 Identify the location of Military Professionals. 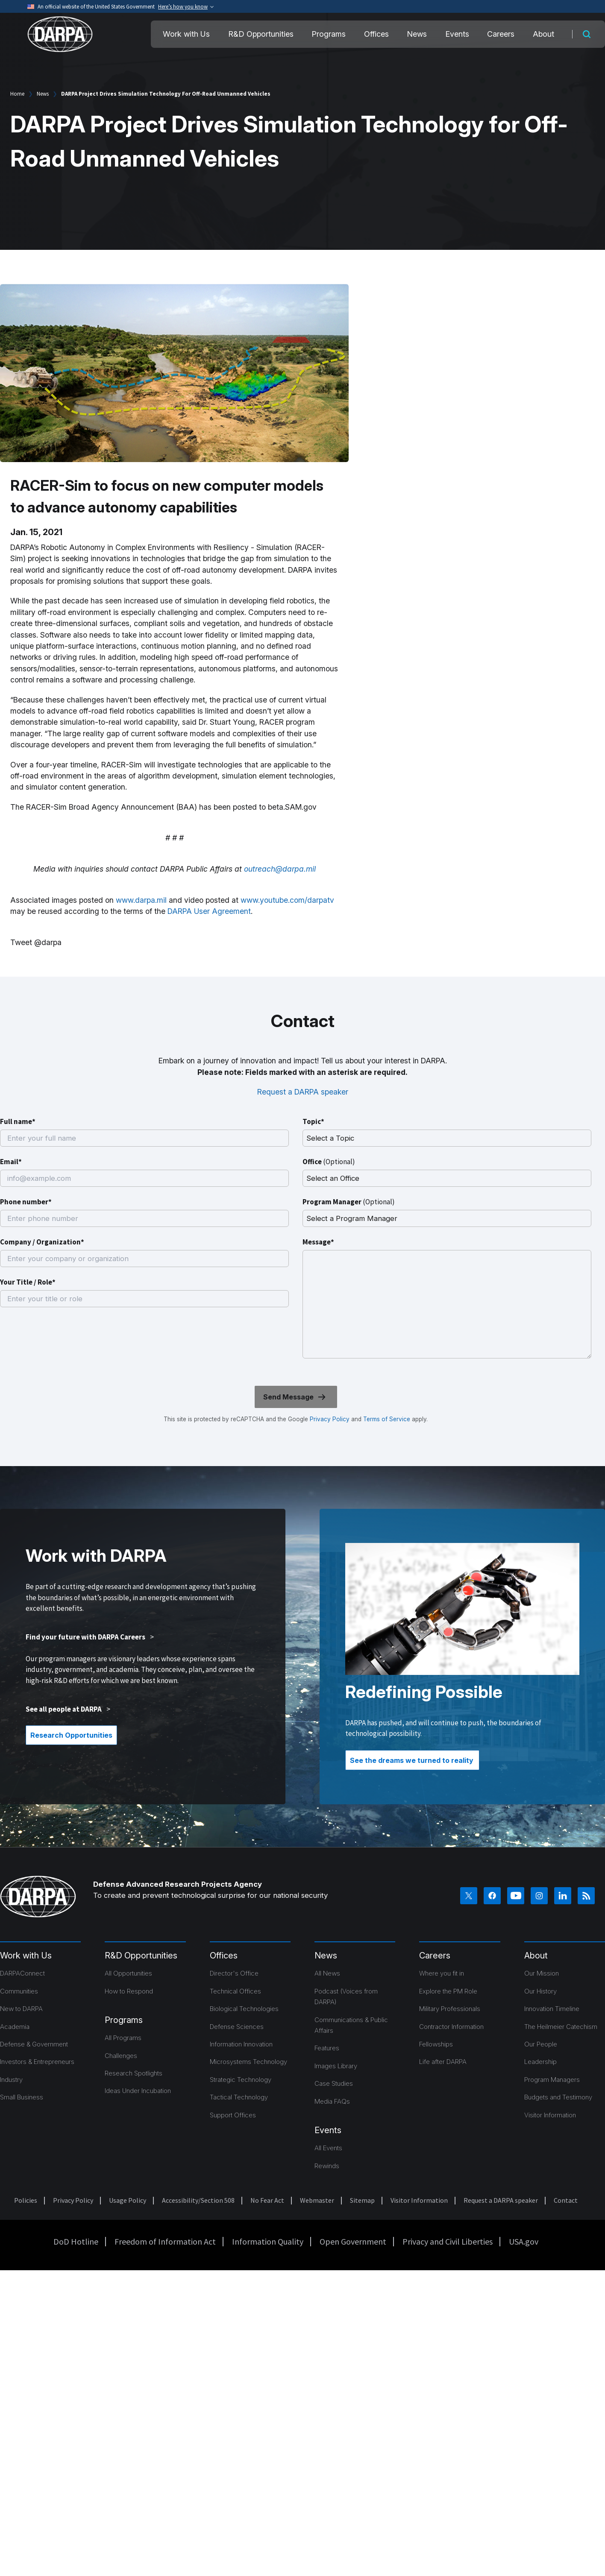
(449, 2009).